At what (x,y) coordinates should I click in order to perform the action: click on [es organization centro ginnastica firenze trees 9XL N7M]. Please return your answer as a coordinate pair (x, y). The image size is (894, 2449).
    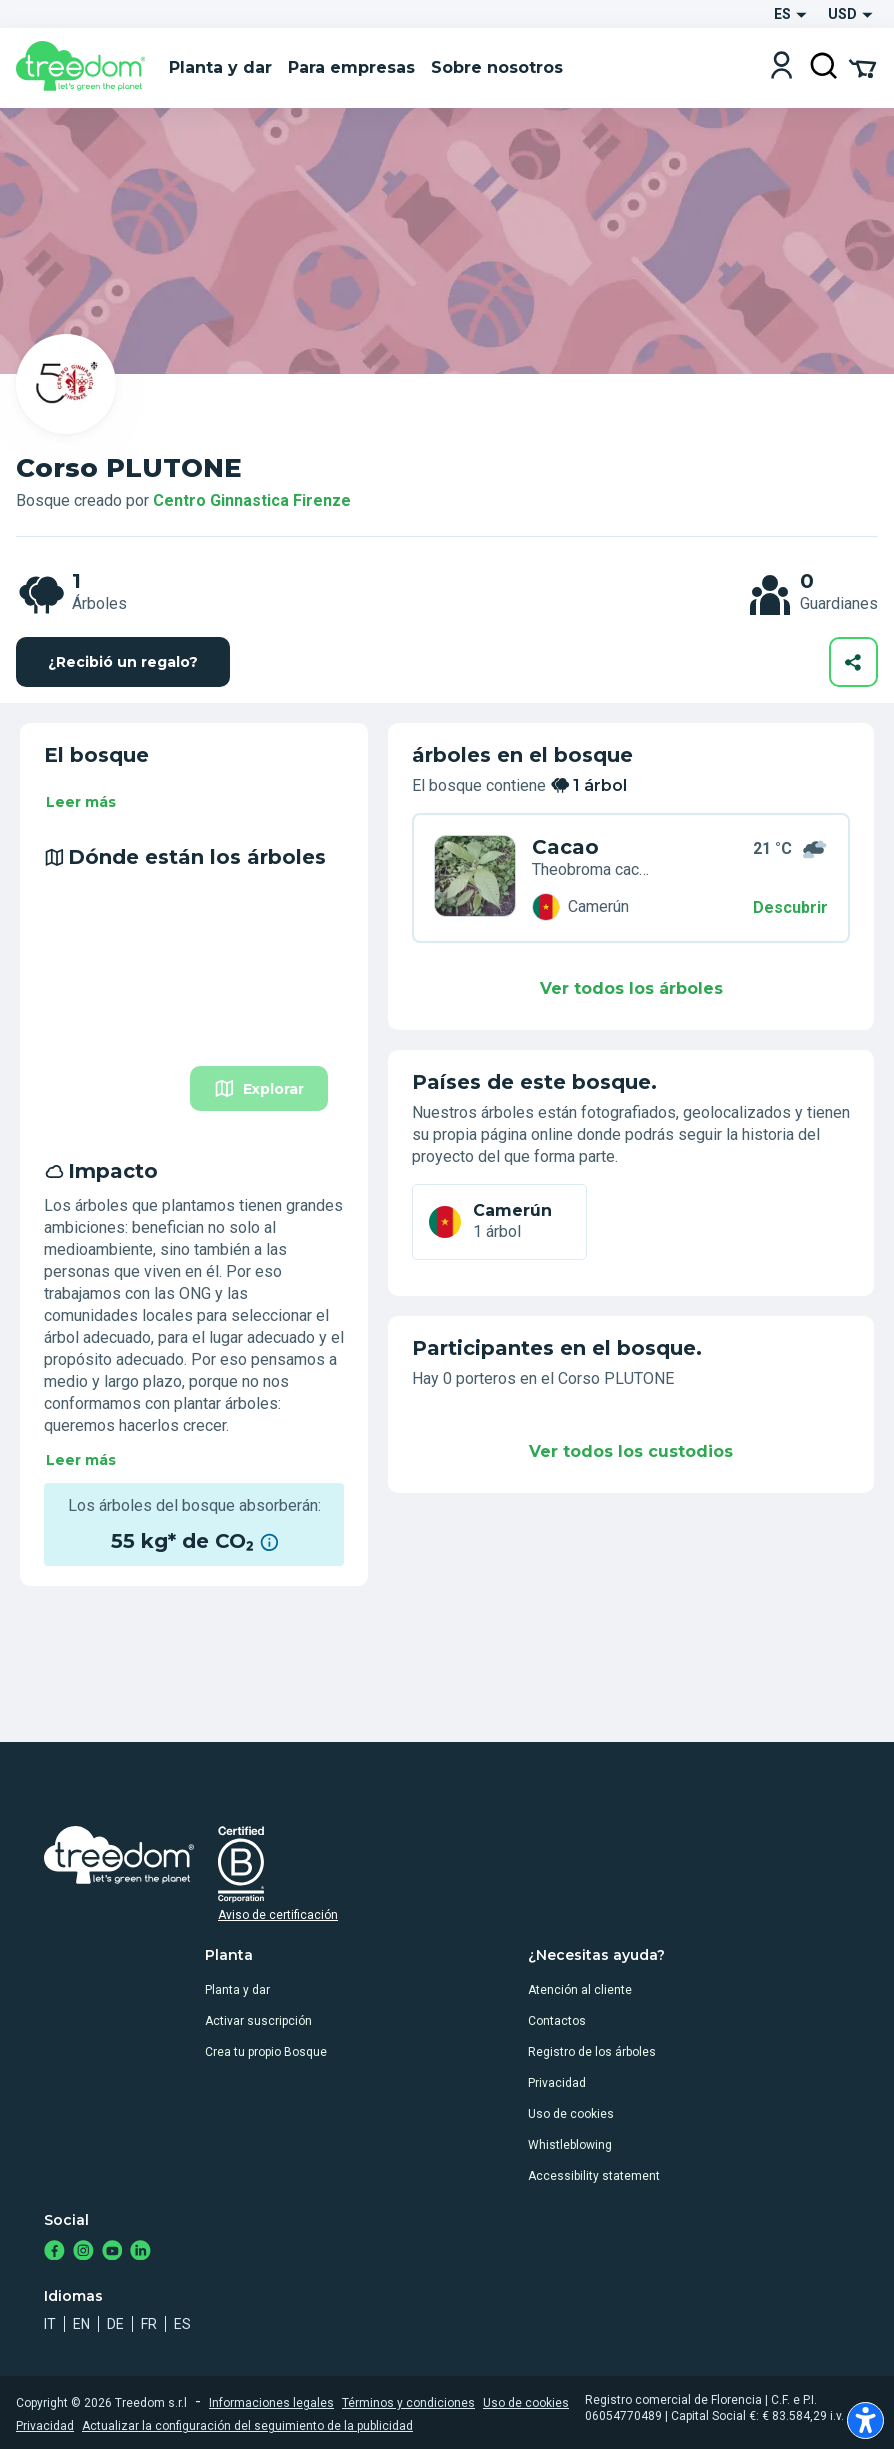
    Looking at the image, I should click on (475, 878).